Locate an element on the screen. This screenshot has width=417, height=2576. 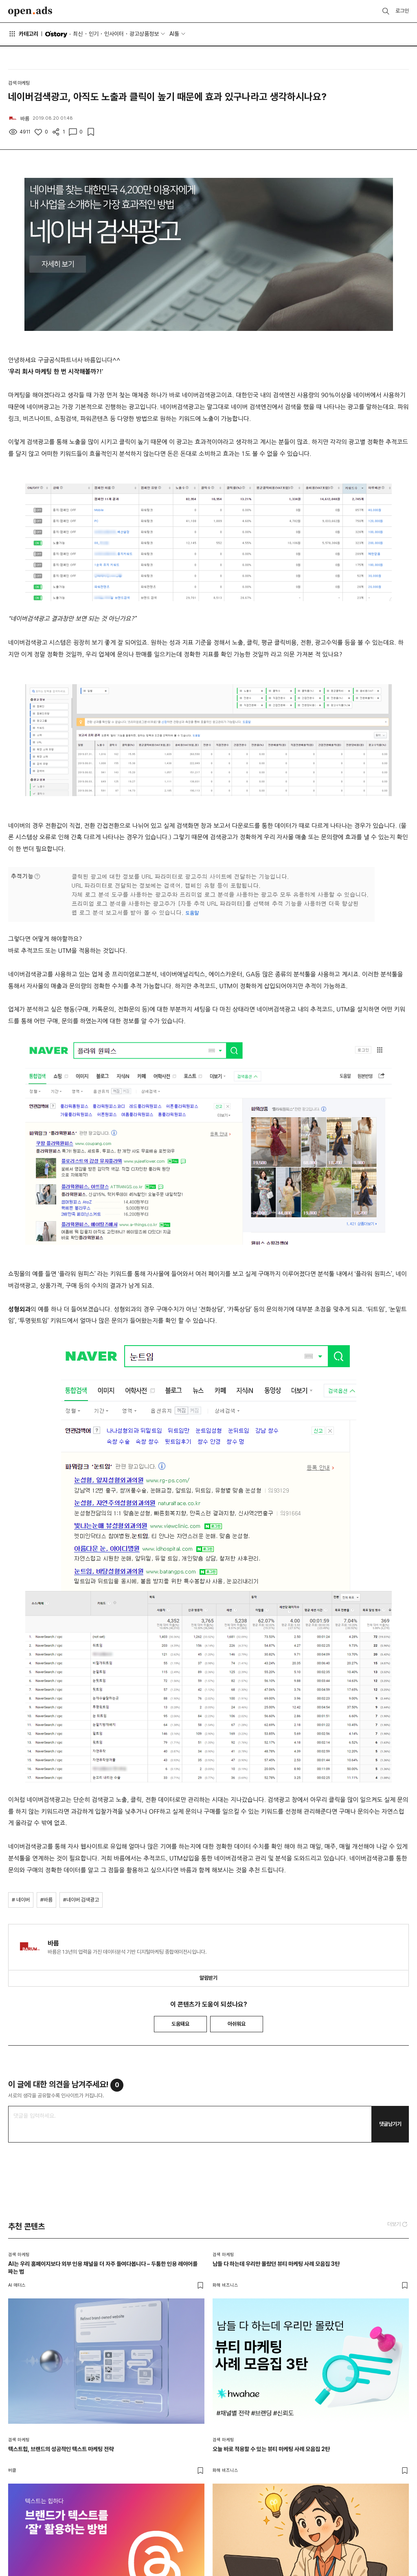
AI는 우리 홈페이지보다 외부 인용 채널을 더 자주 들여다봅니다 – 두툼한 인용 레이어를 짜는 법 is located at coordinates (103, 2268).